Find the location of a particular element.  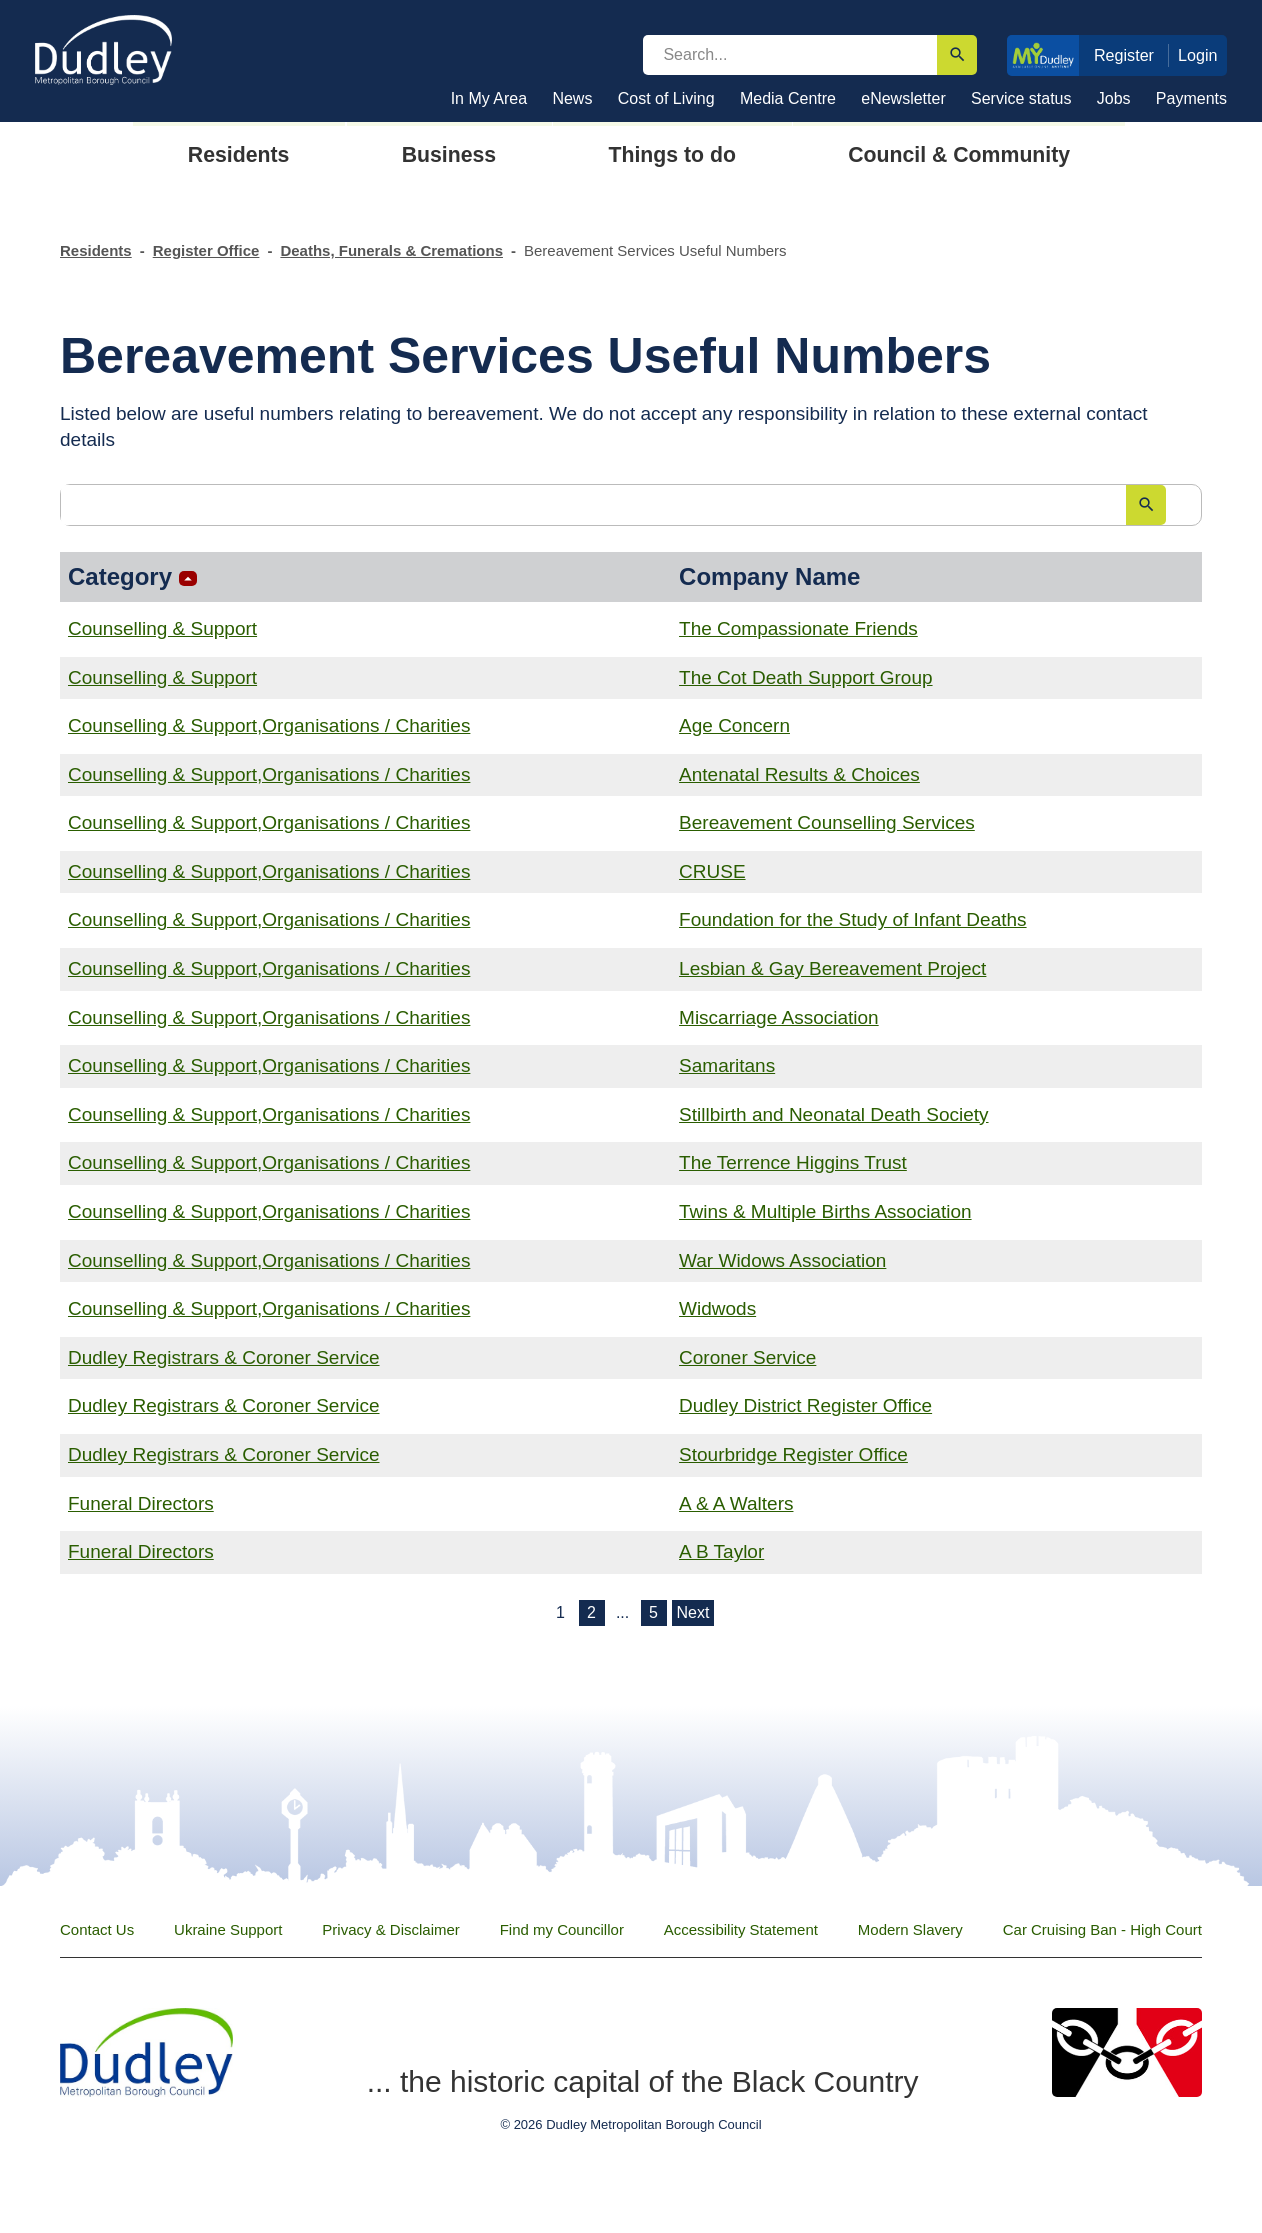

The Terrence Higgins Trust is located at coordinates (793, 1162).